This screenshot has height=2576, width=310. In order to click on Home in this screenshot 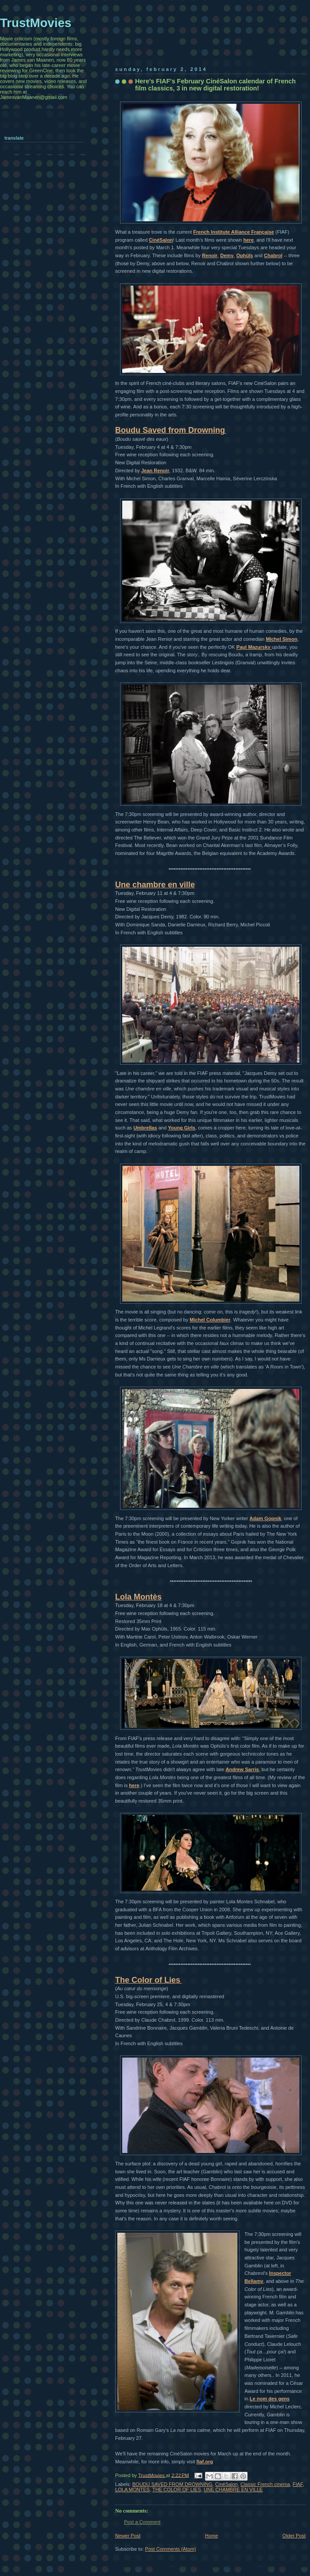, I will do `click(211, 2535)`.